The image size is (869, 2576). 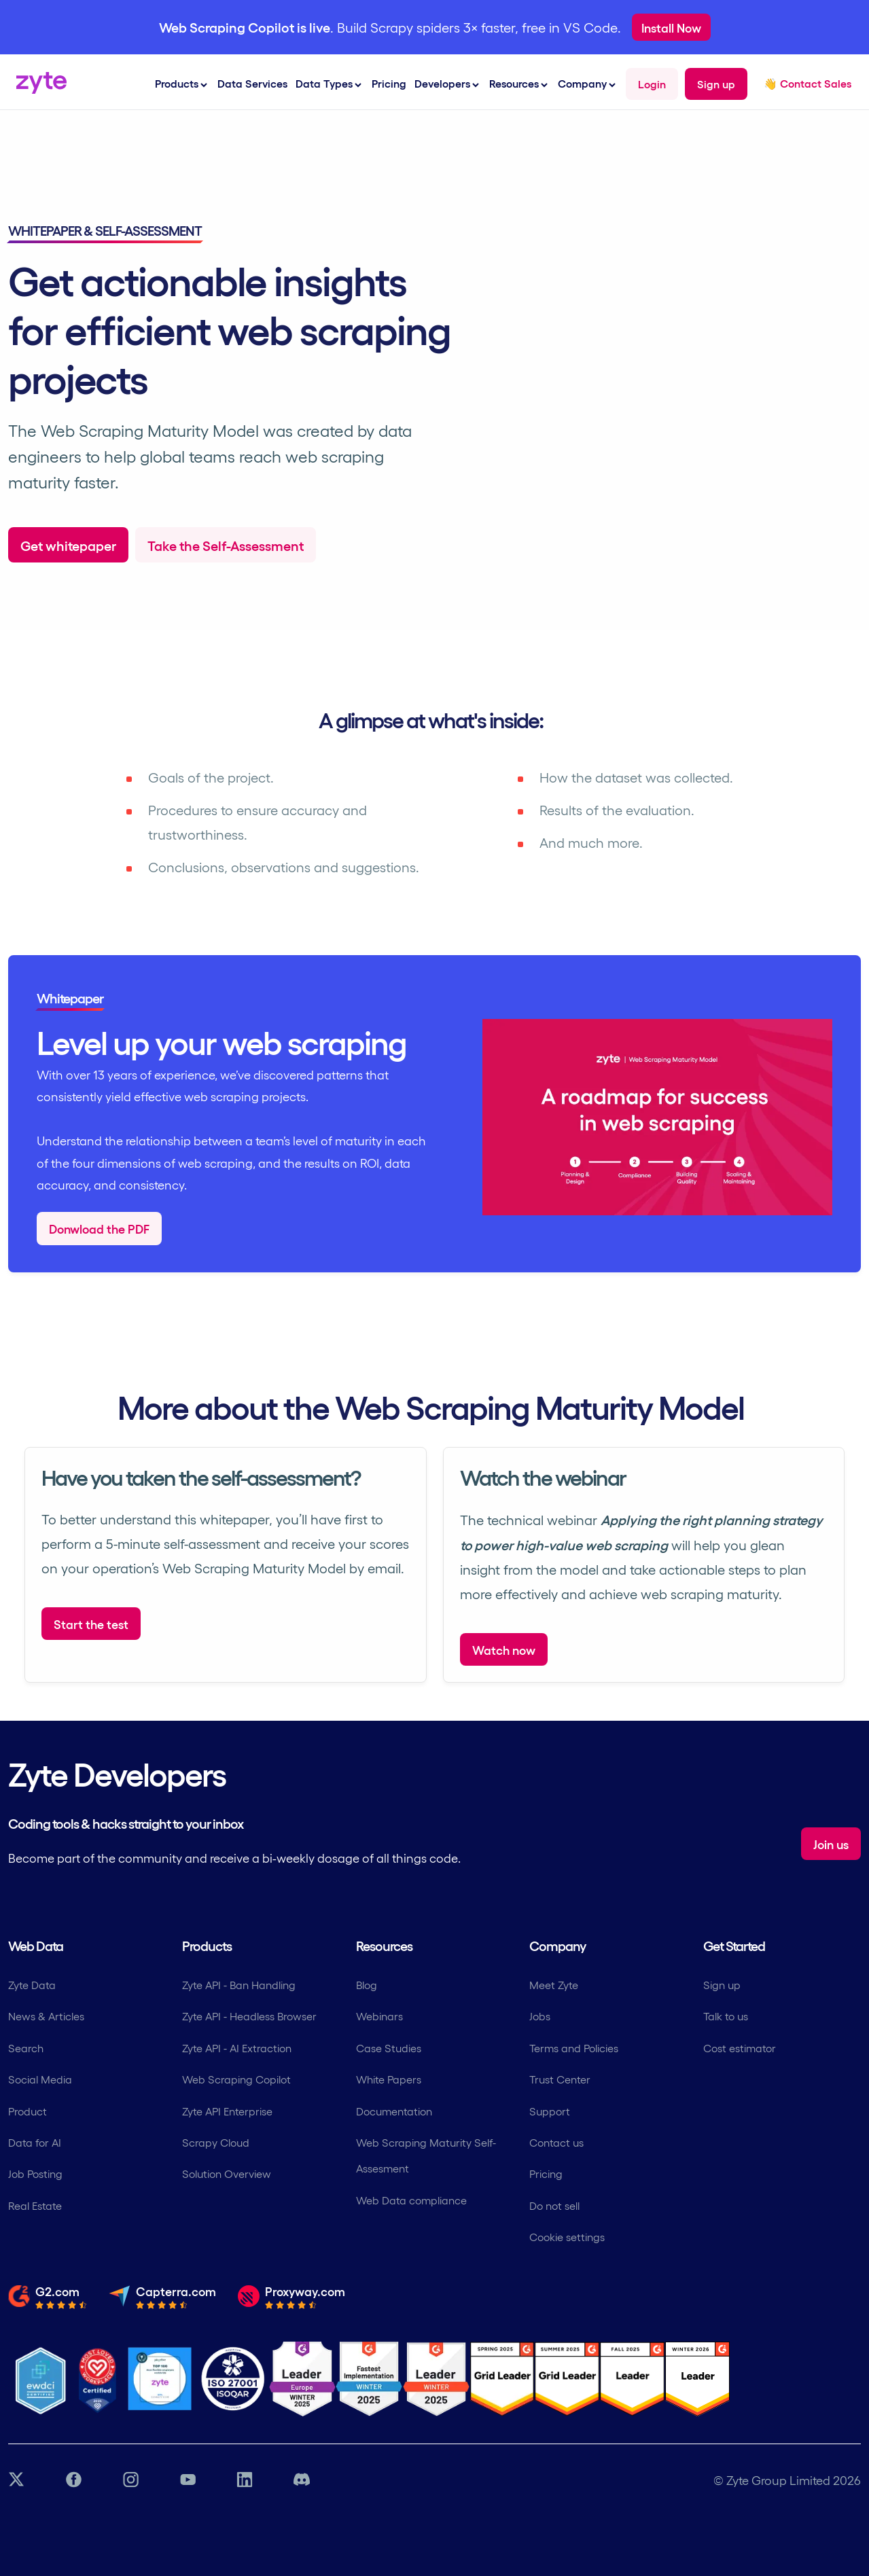 I want to click on Scrapy Cloud, so click(x=215, y=2142).